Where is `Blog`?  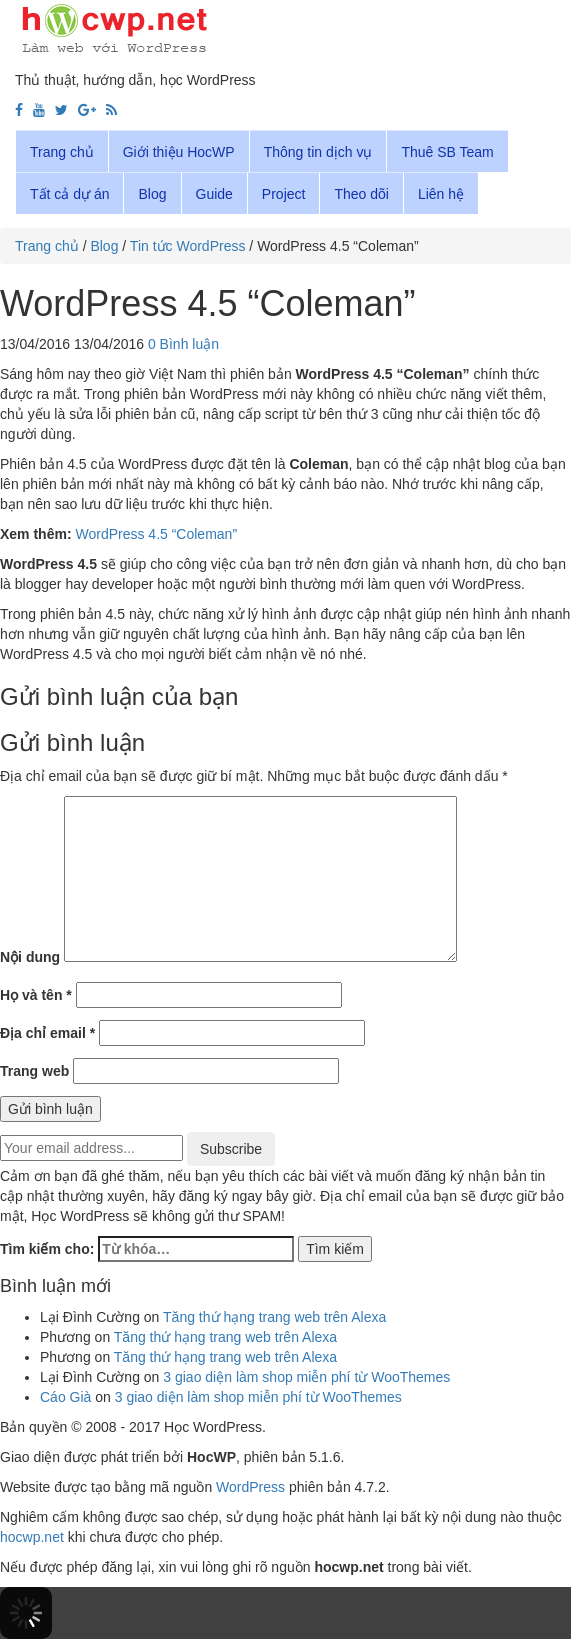 Blog is located at coordinates (152, 194).